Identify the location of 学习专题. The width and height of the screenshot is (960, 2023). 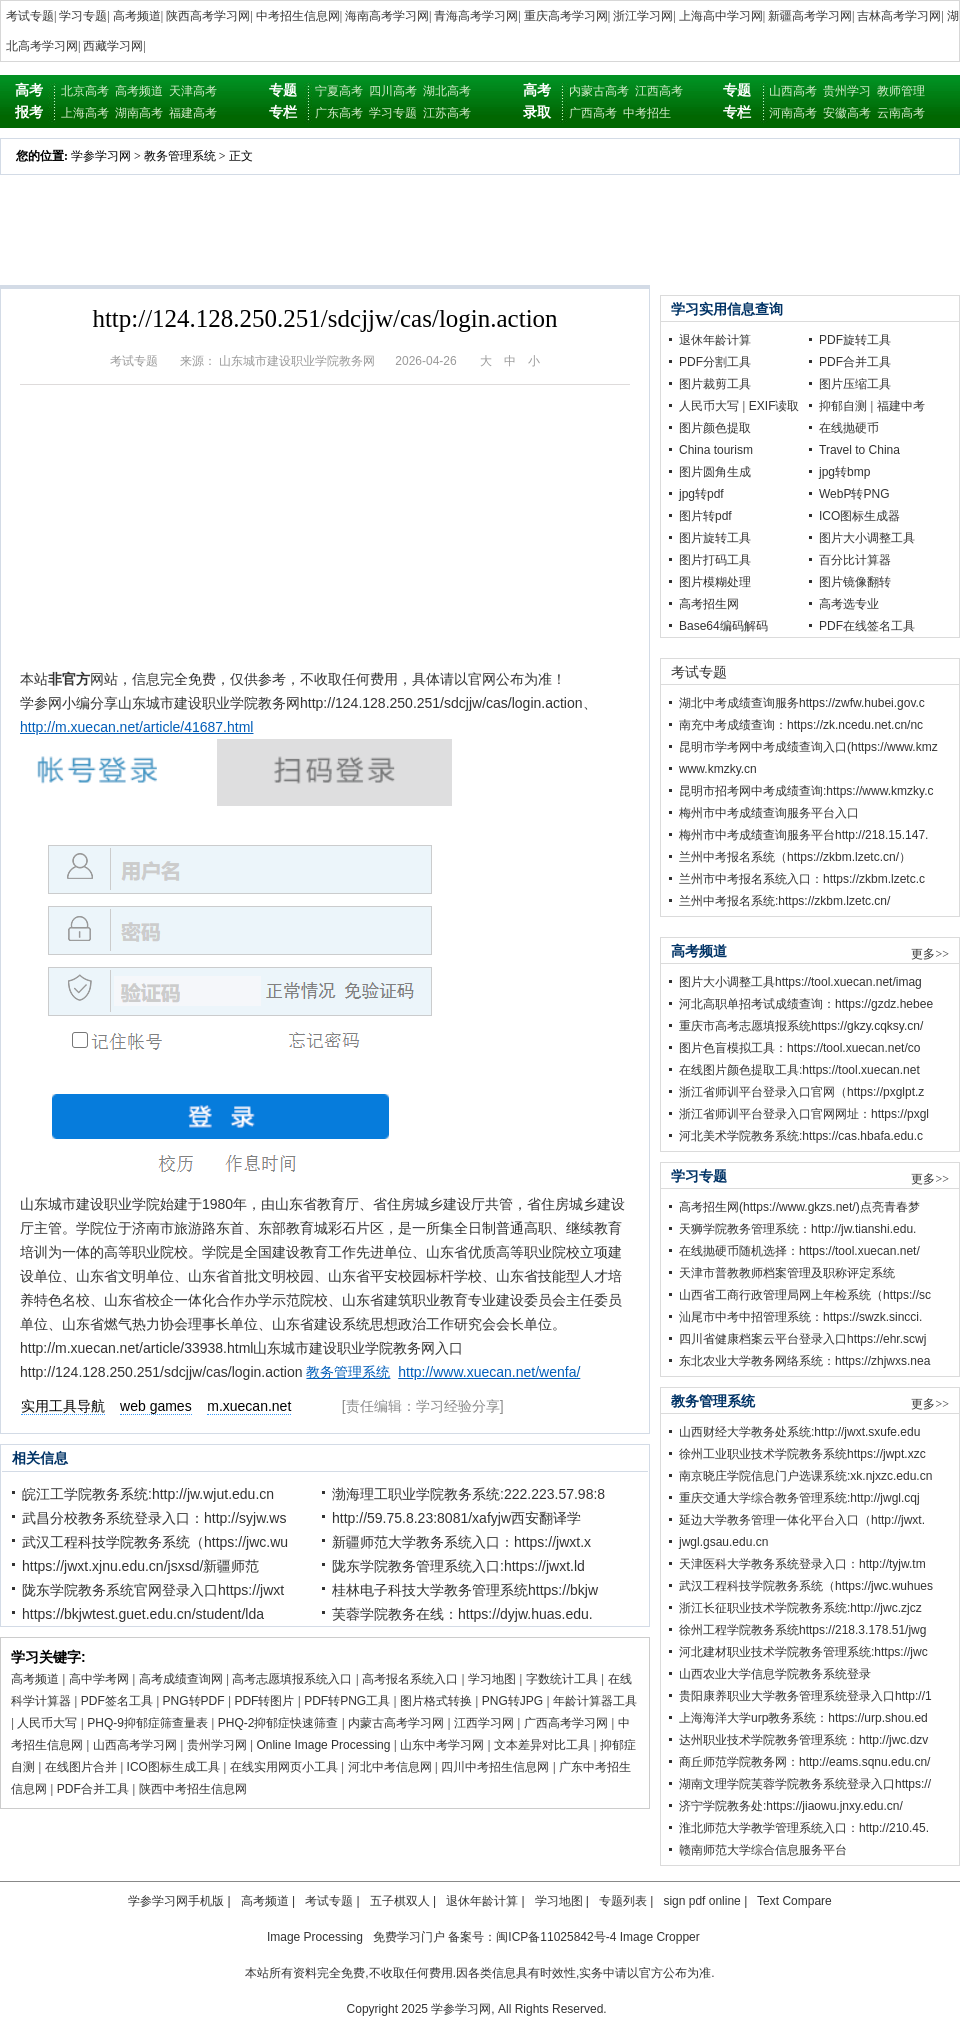
(83, 16).